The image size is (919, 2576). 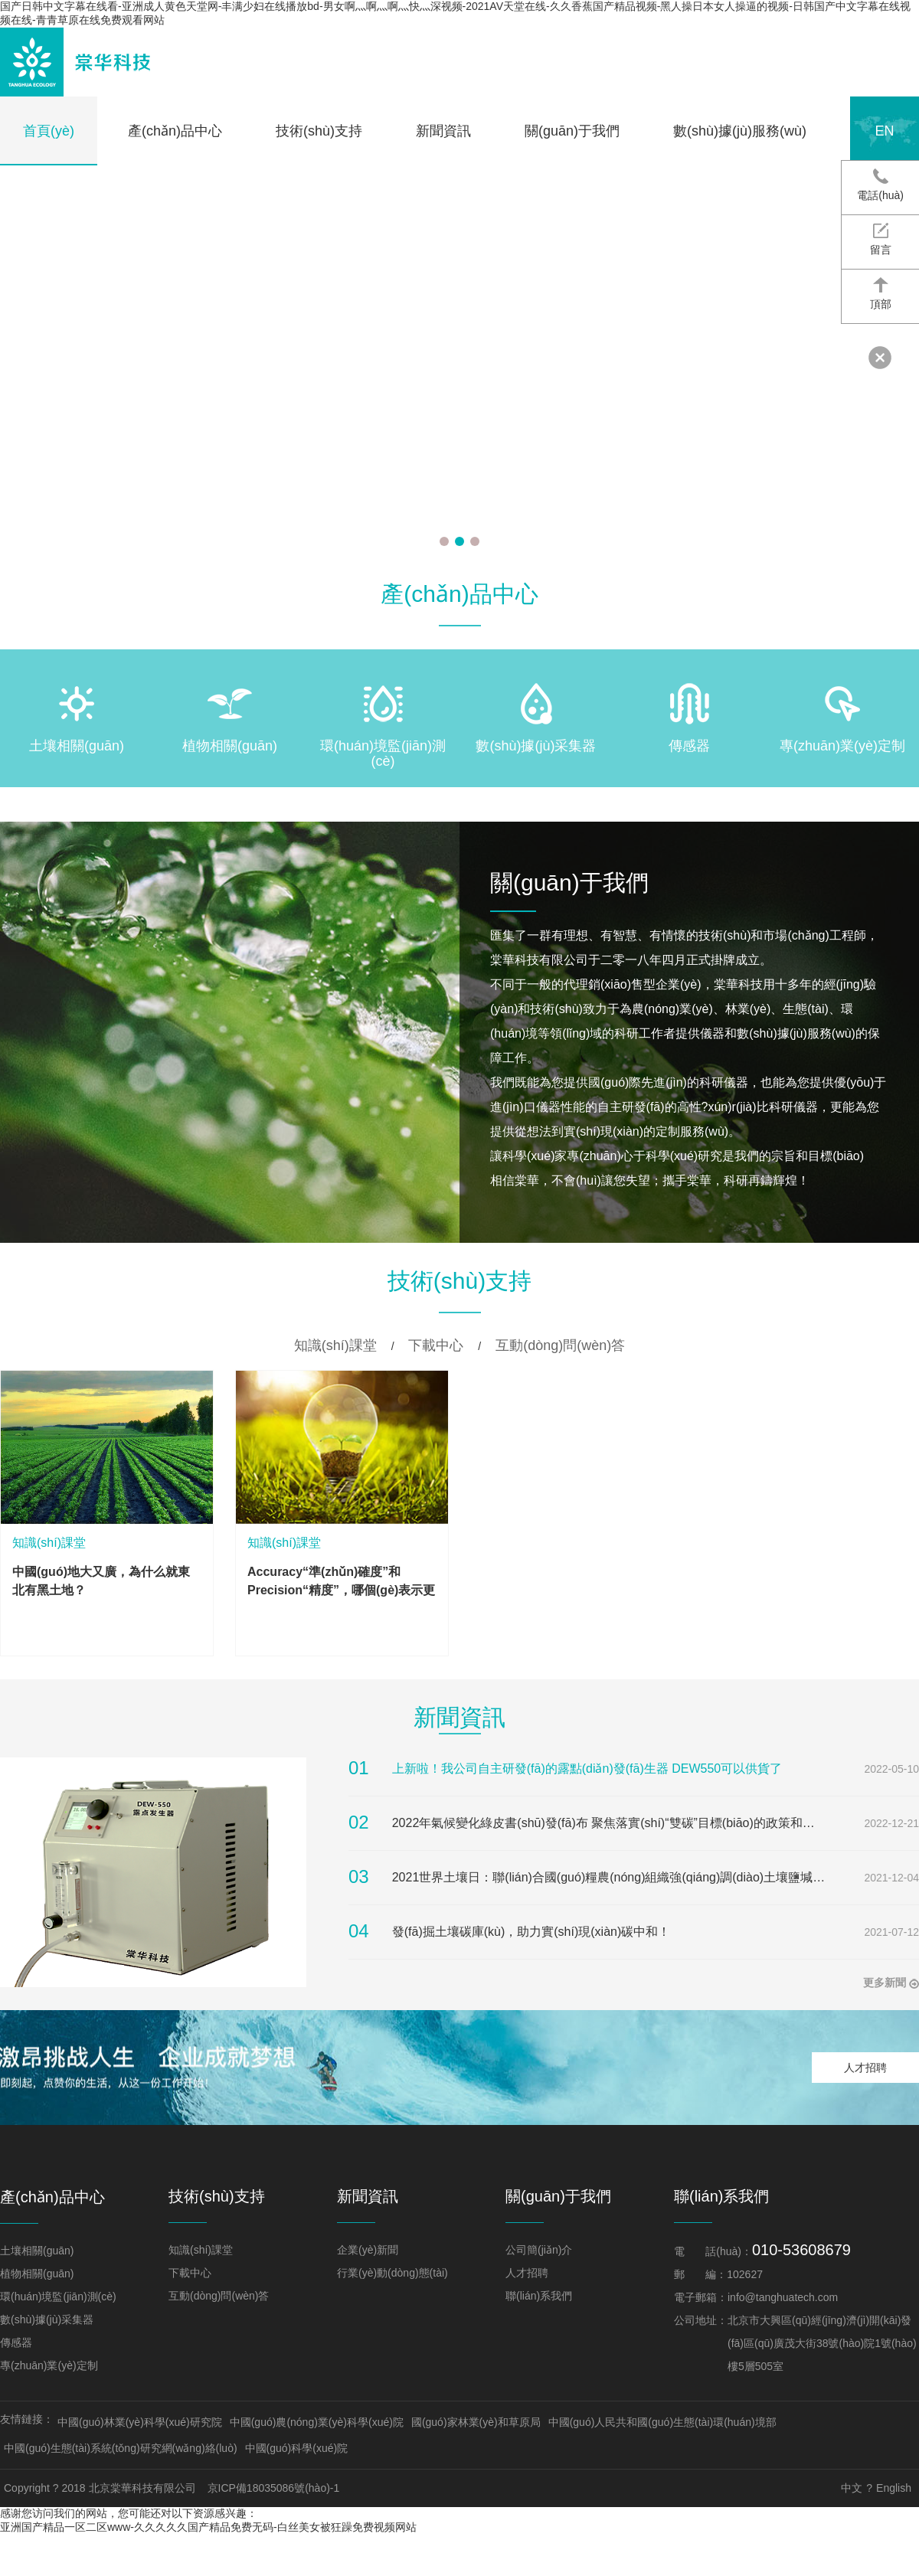 I want to click on 首頁(yè), so click(x=48, y=131).